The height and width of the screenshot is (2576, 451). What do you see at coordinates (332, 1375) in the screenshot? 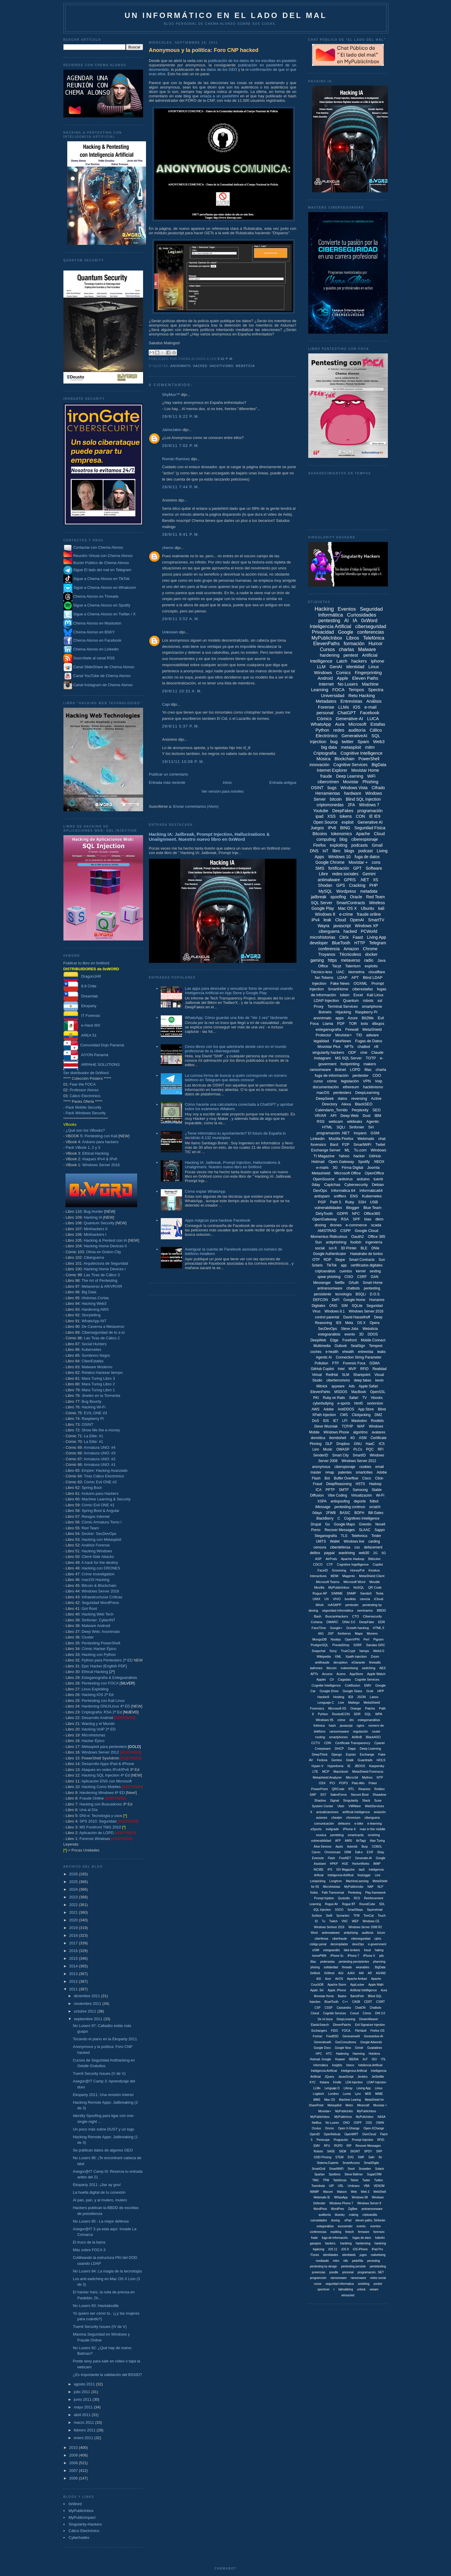
I see `RedHat` at bounding box center [332, 1375].